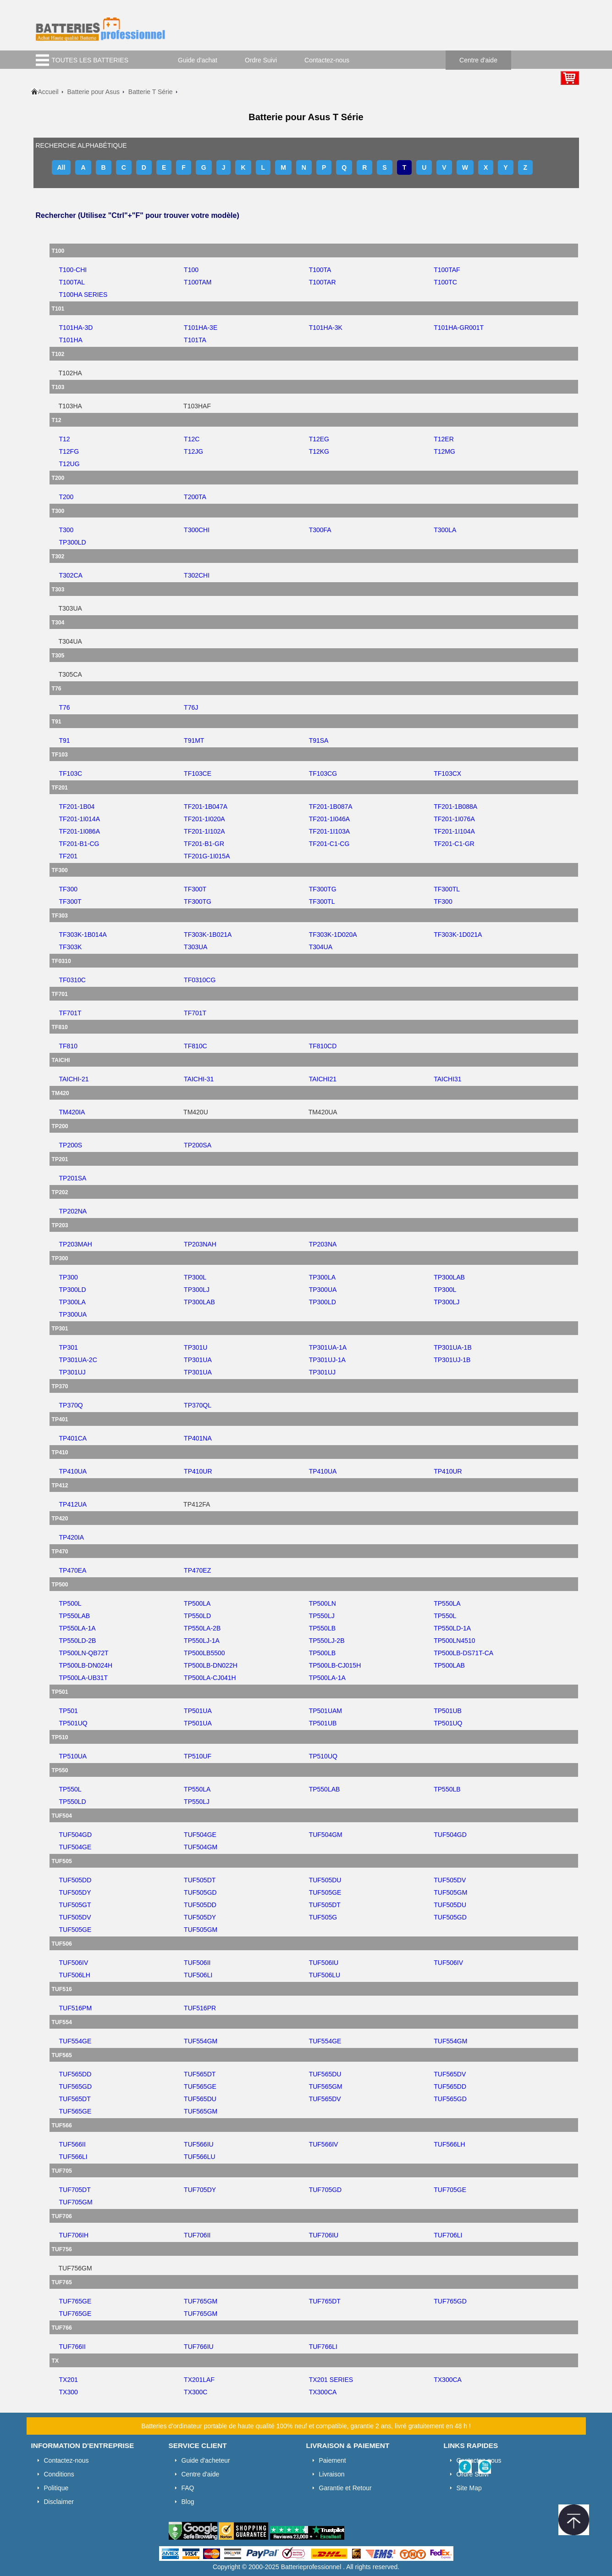 The width and height of the screenshot is (612, 2576). I want to click on tf201-b1-gr, so click(204, 843).